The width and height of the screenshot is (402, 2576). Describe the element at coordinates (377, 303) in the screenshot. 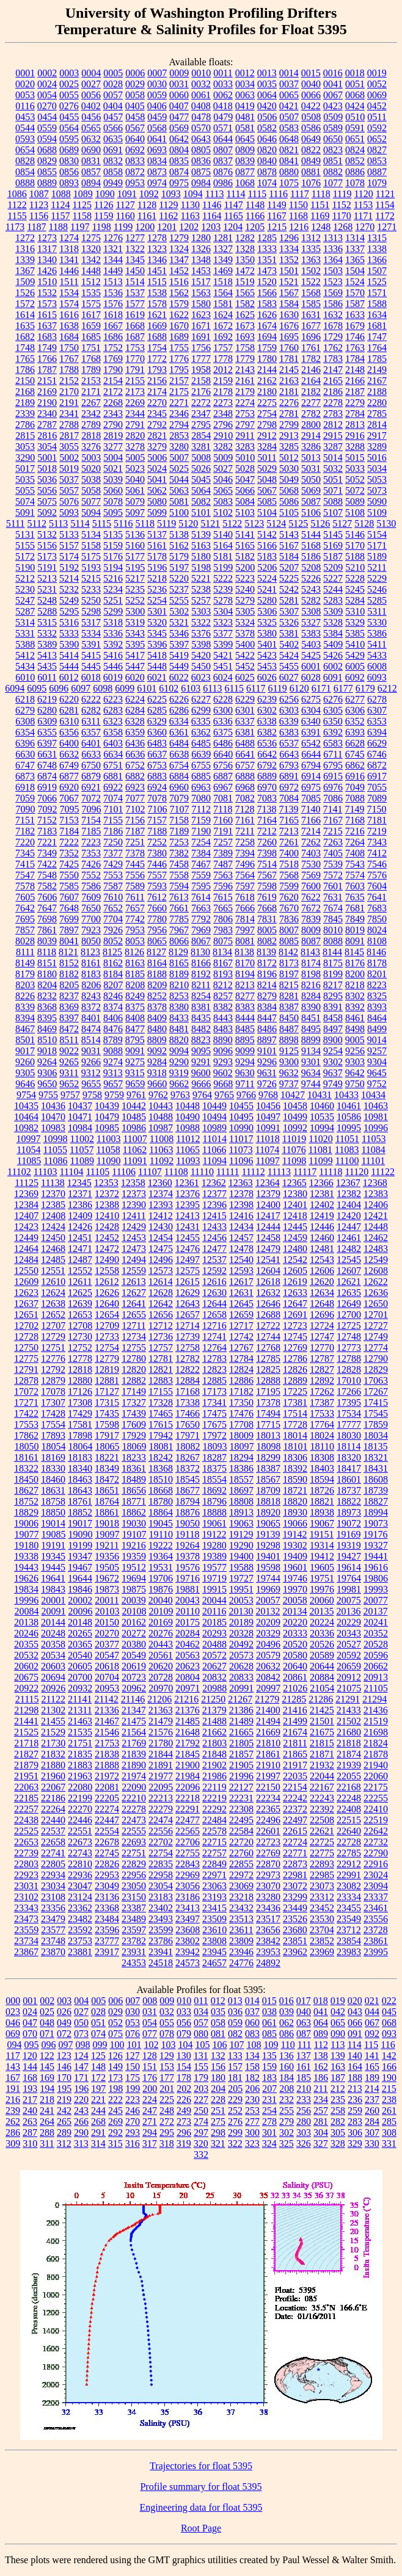

I see `1588` at that location.